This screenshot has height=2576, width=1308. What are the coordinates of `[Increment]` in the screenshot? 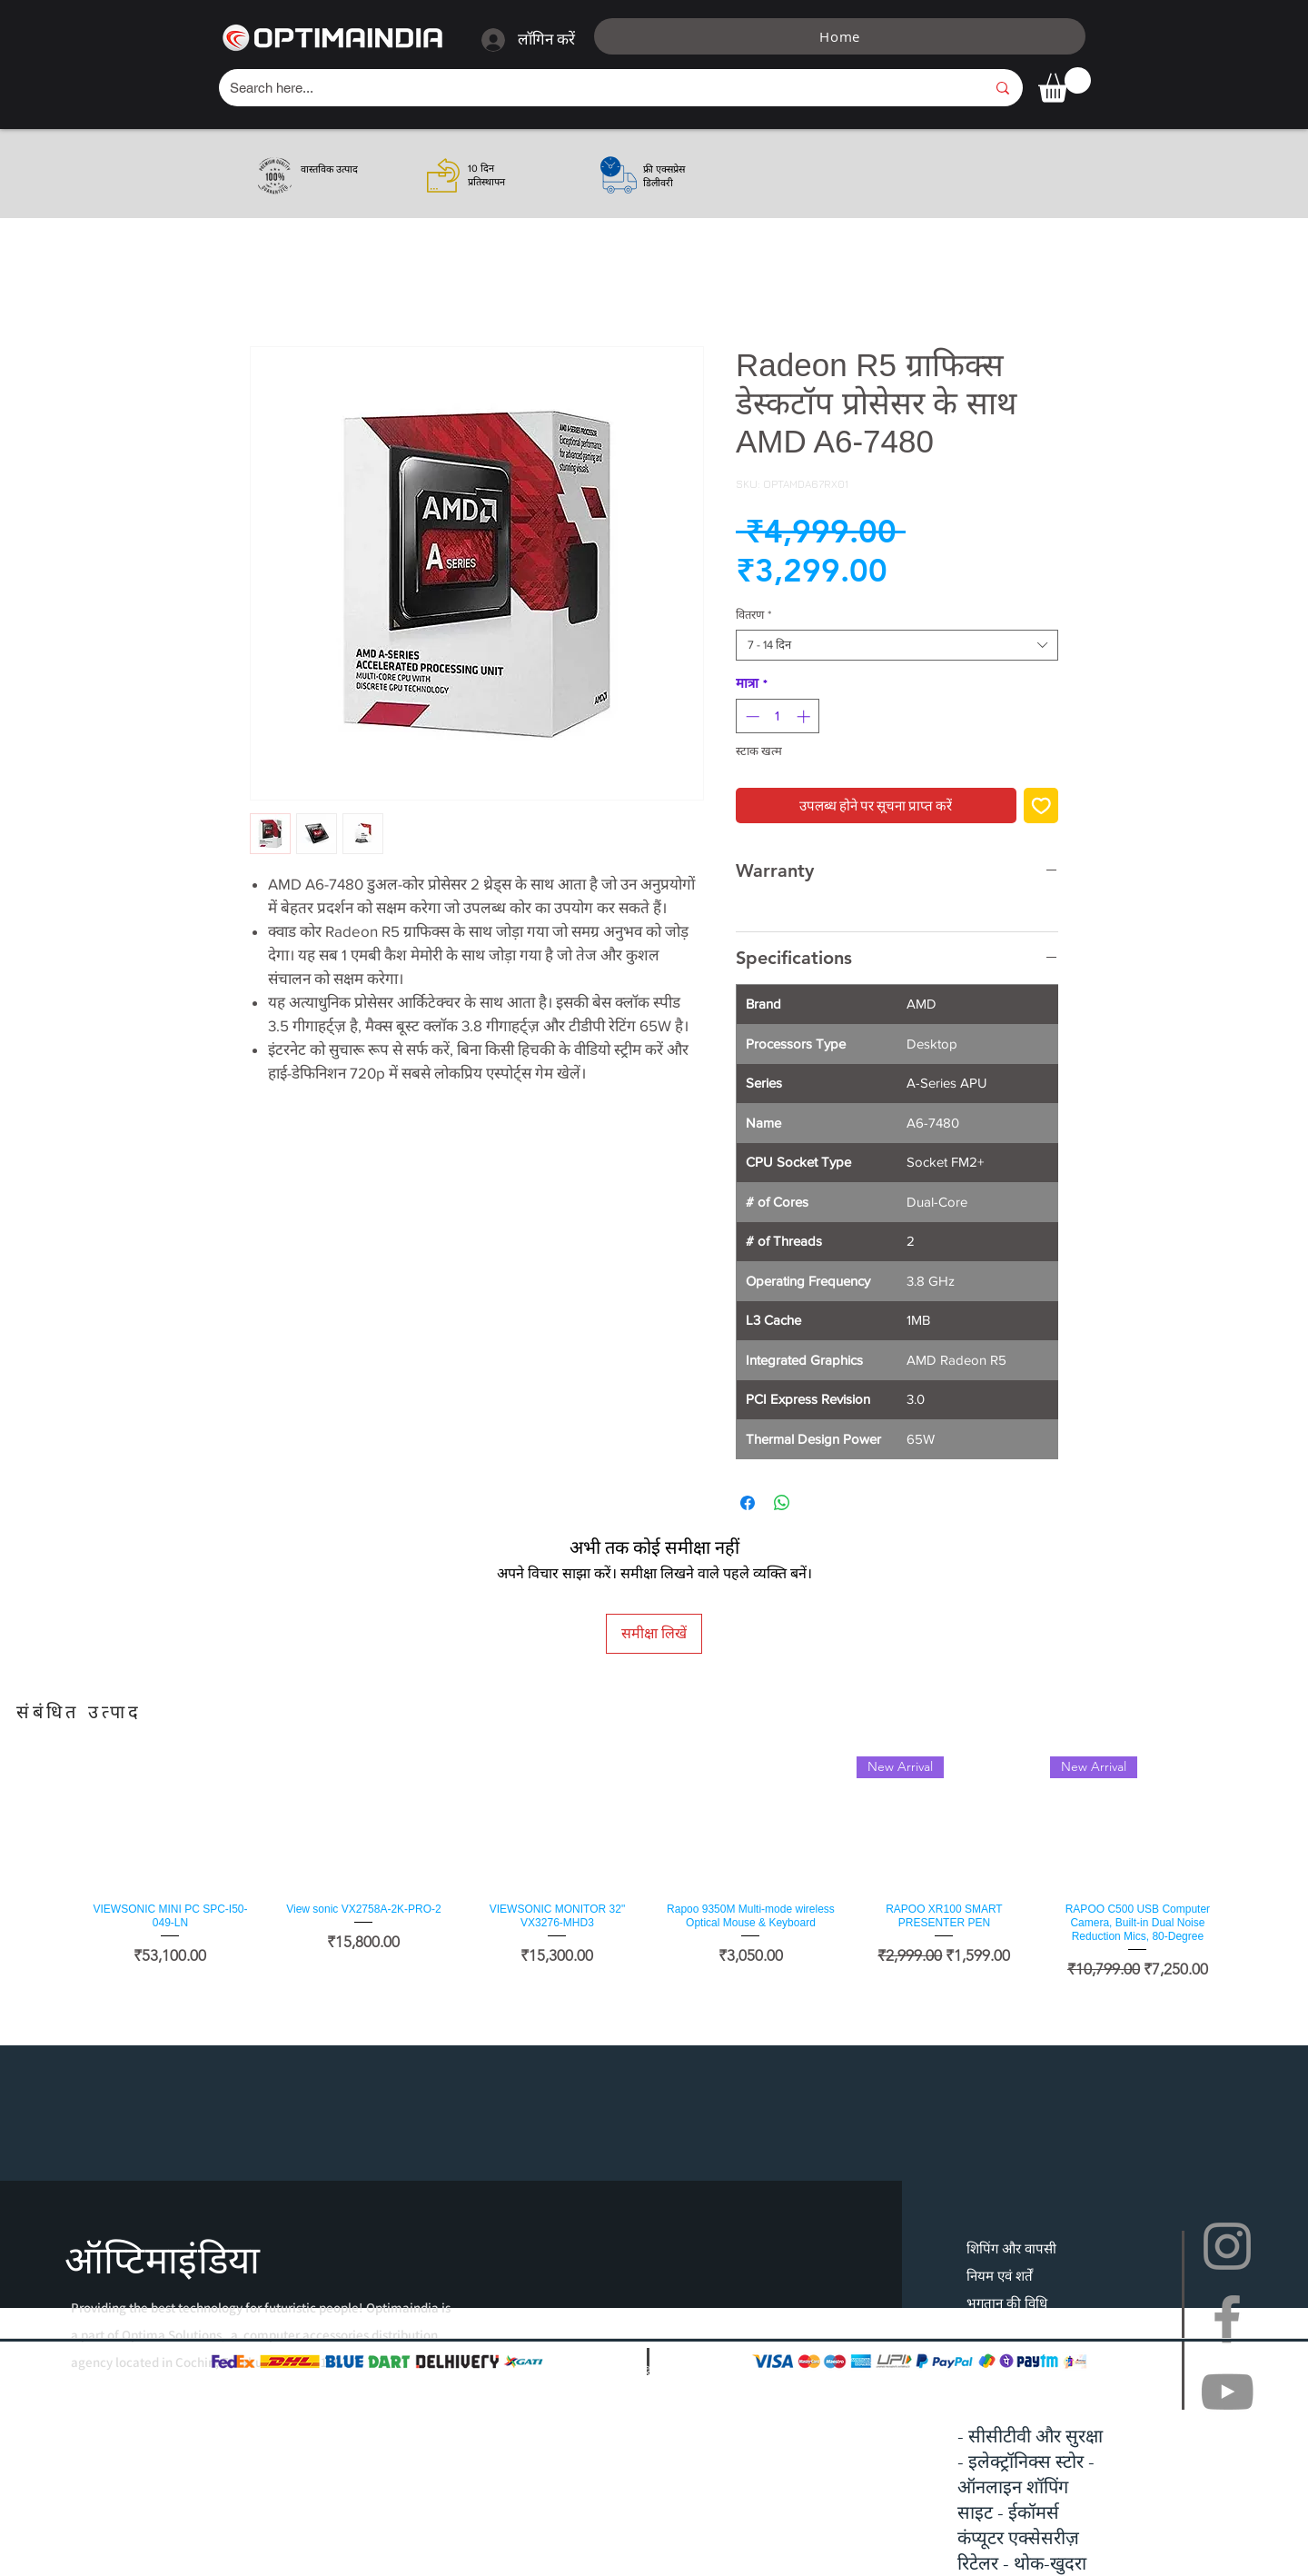 It's located at (805, 716).